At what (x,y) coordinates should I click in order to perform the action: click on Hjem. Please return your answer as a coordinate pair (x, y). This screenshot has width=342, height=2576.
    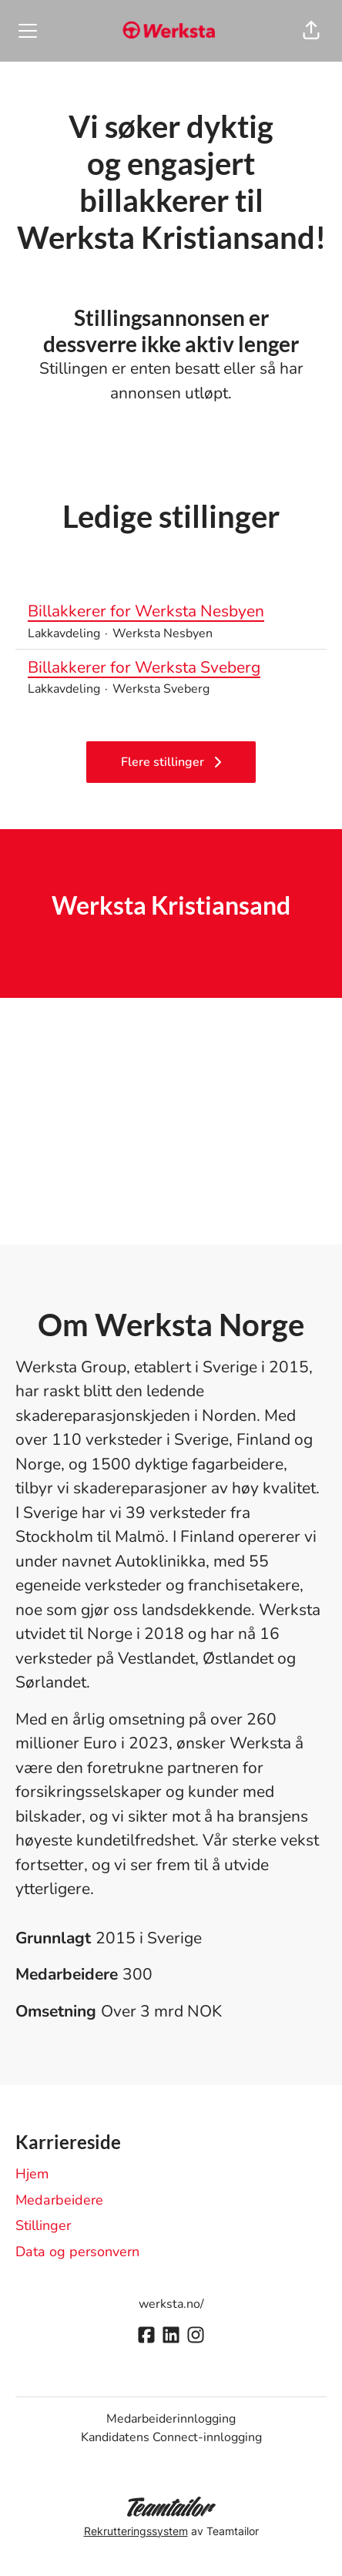
    Looking at the image, I should click on (32, 2174).